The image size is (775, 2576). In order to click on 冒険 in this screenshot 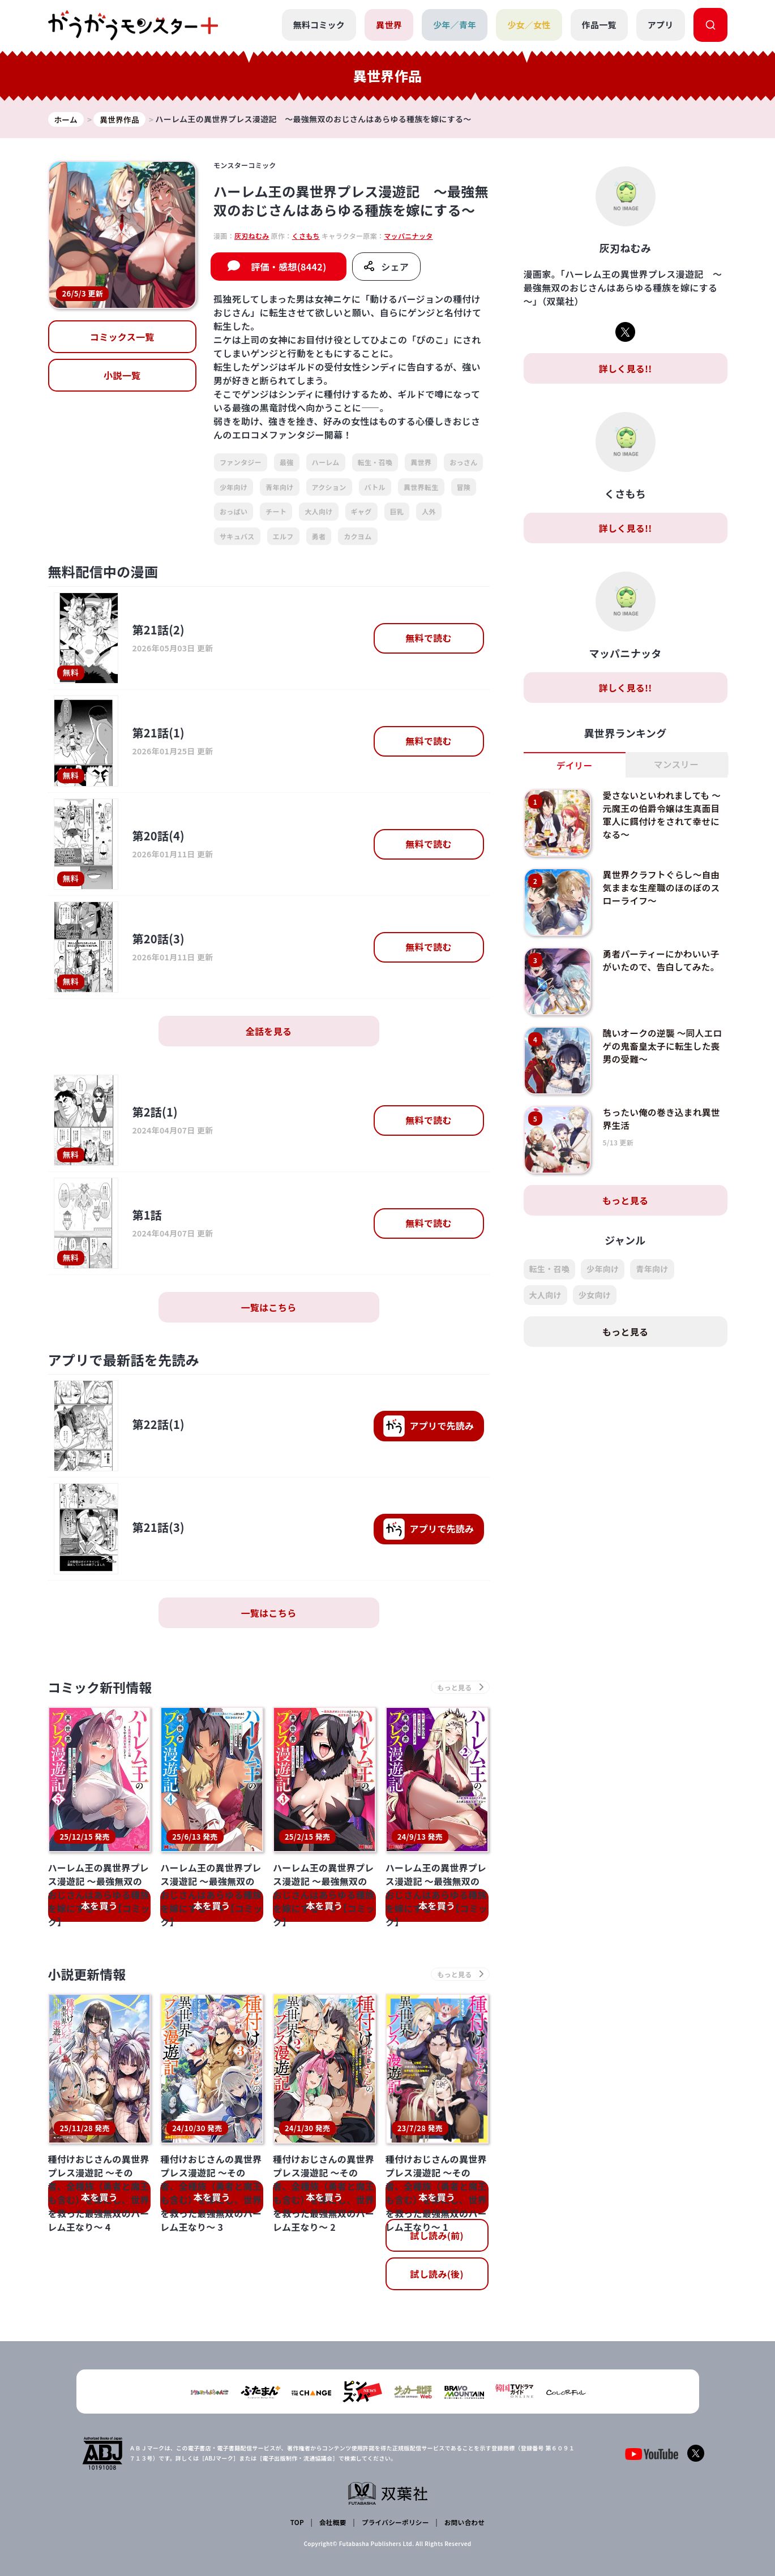, I will do `click(464, 487)`.